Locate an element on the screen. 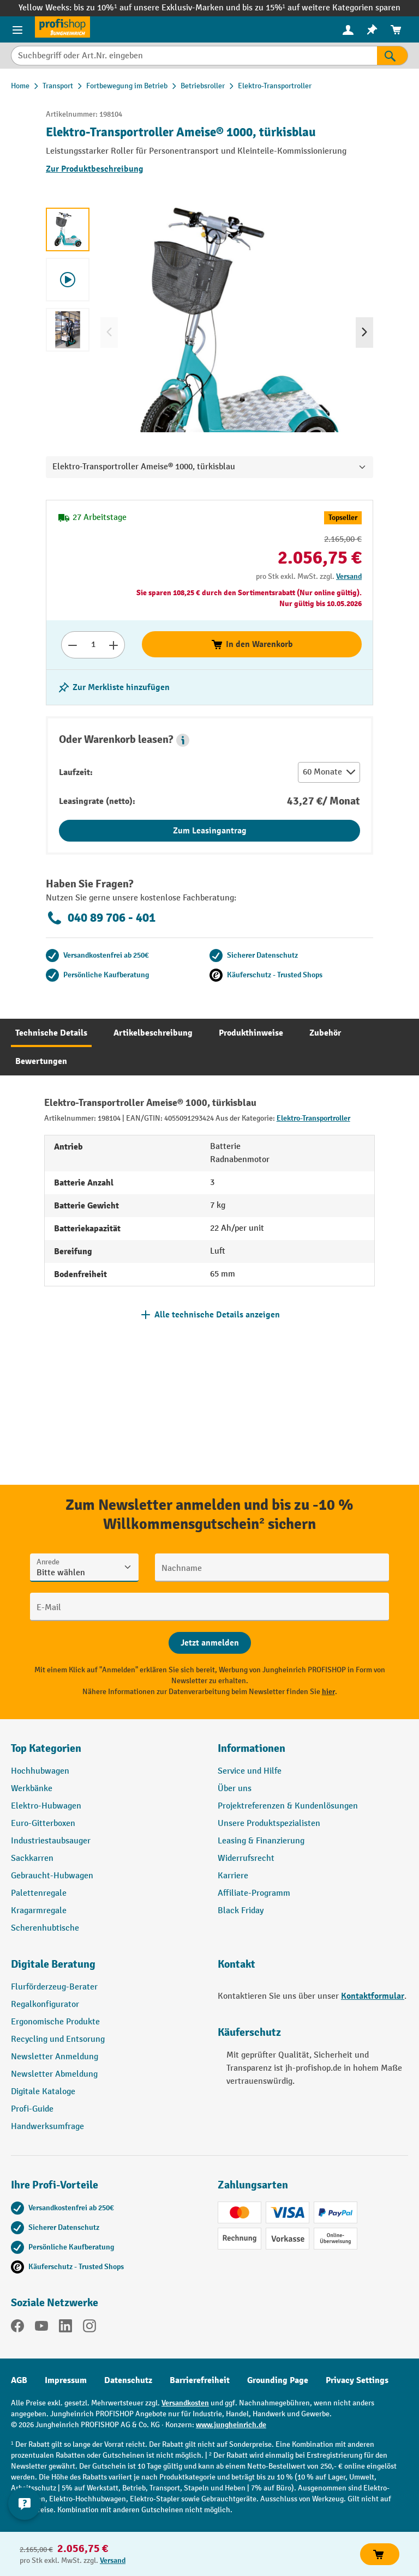  bis zu 15%¹ auf weitere Kategorien sparen is located at coordinates (321, 8).